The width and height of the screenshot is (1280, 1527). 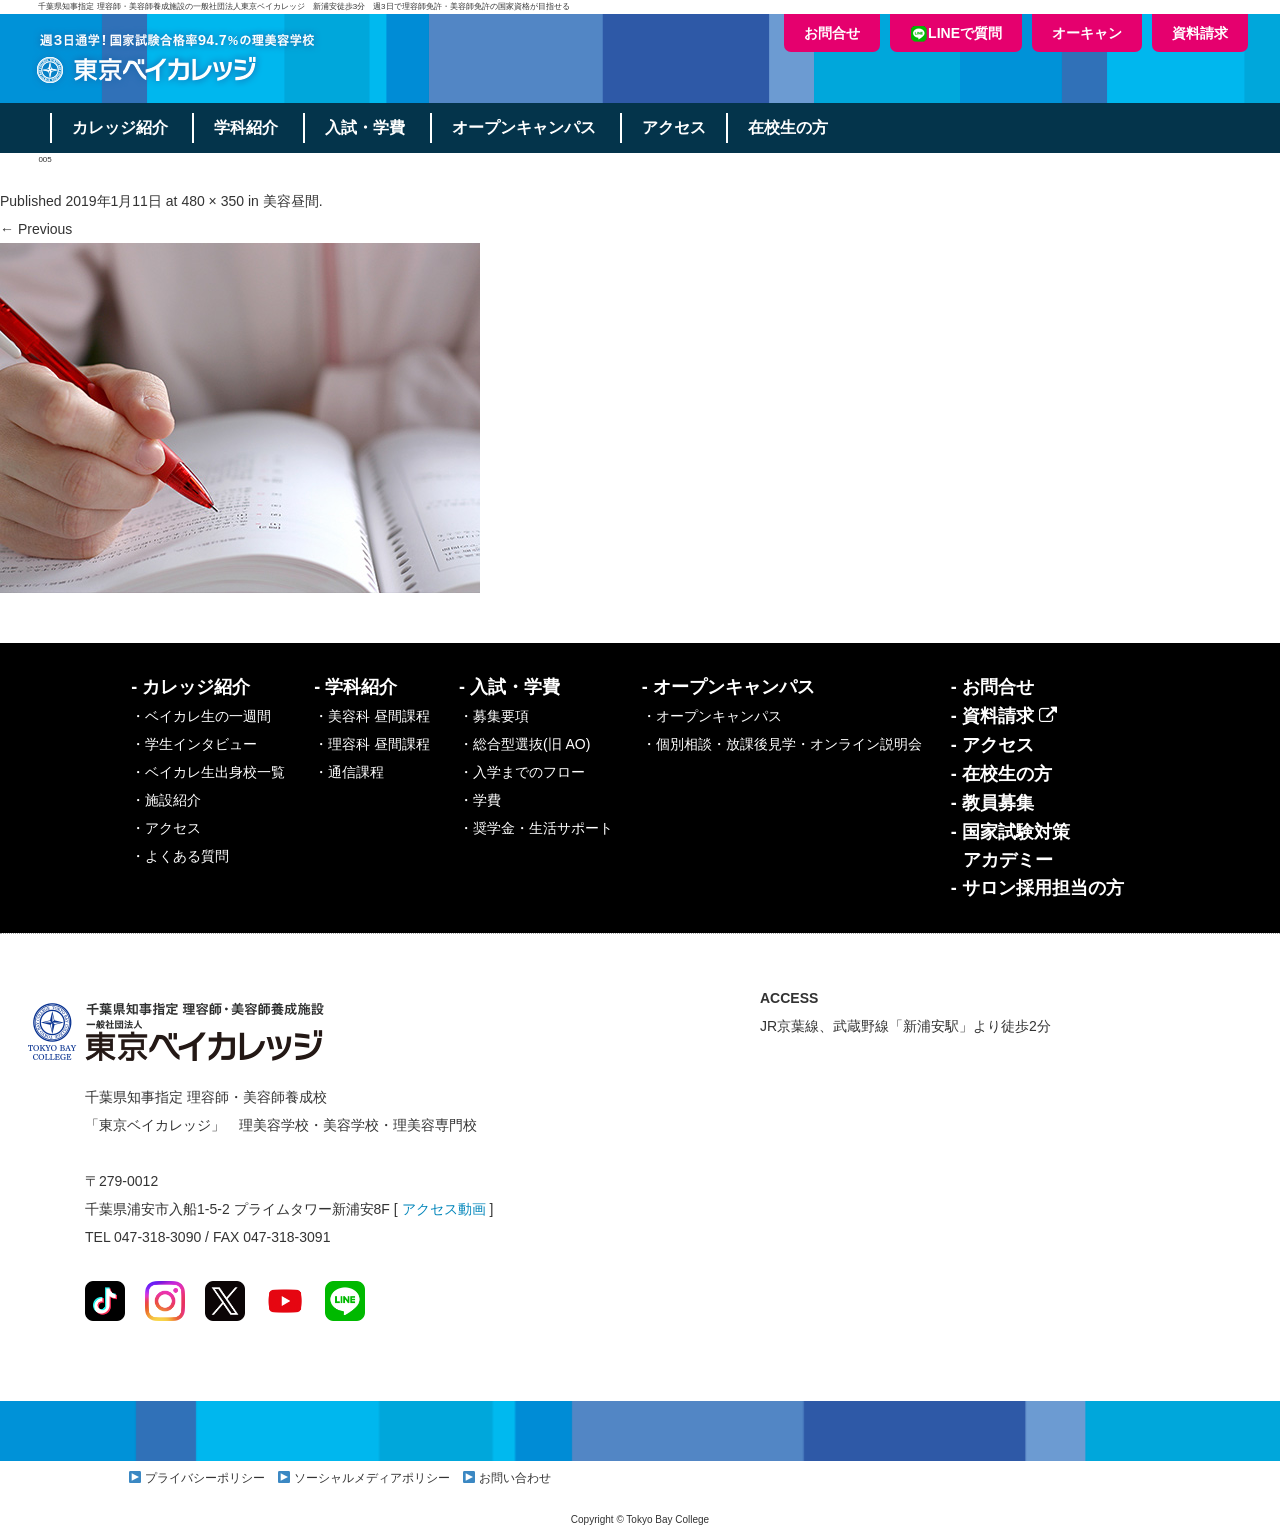 I want to click on お問い合わせ, so click(x=515, y=1478).